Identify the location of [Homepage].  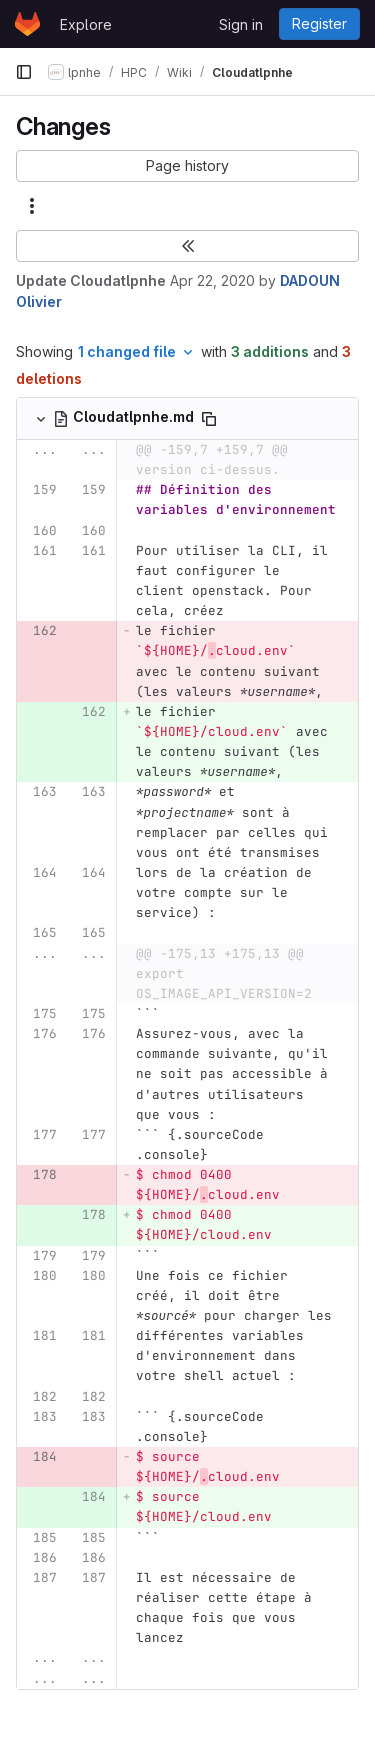
(27, 24).